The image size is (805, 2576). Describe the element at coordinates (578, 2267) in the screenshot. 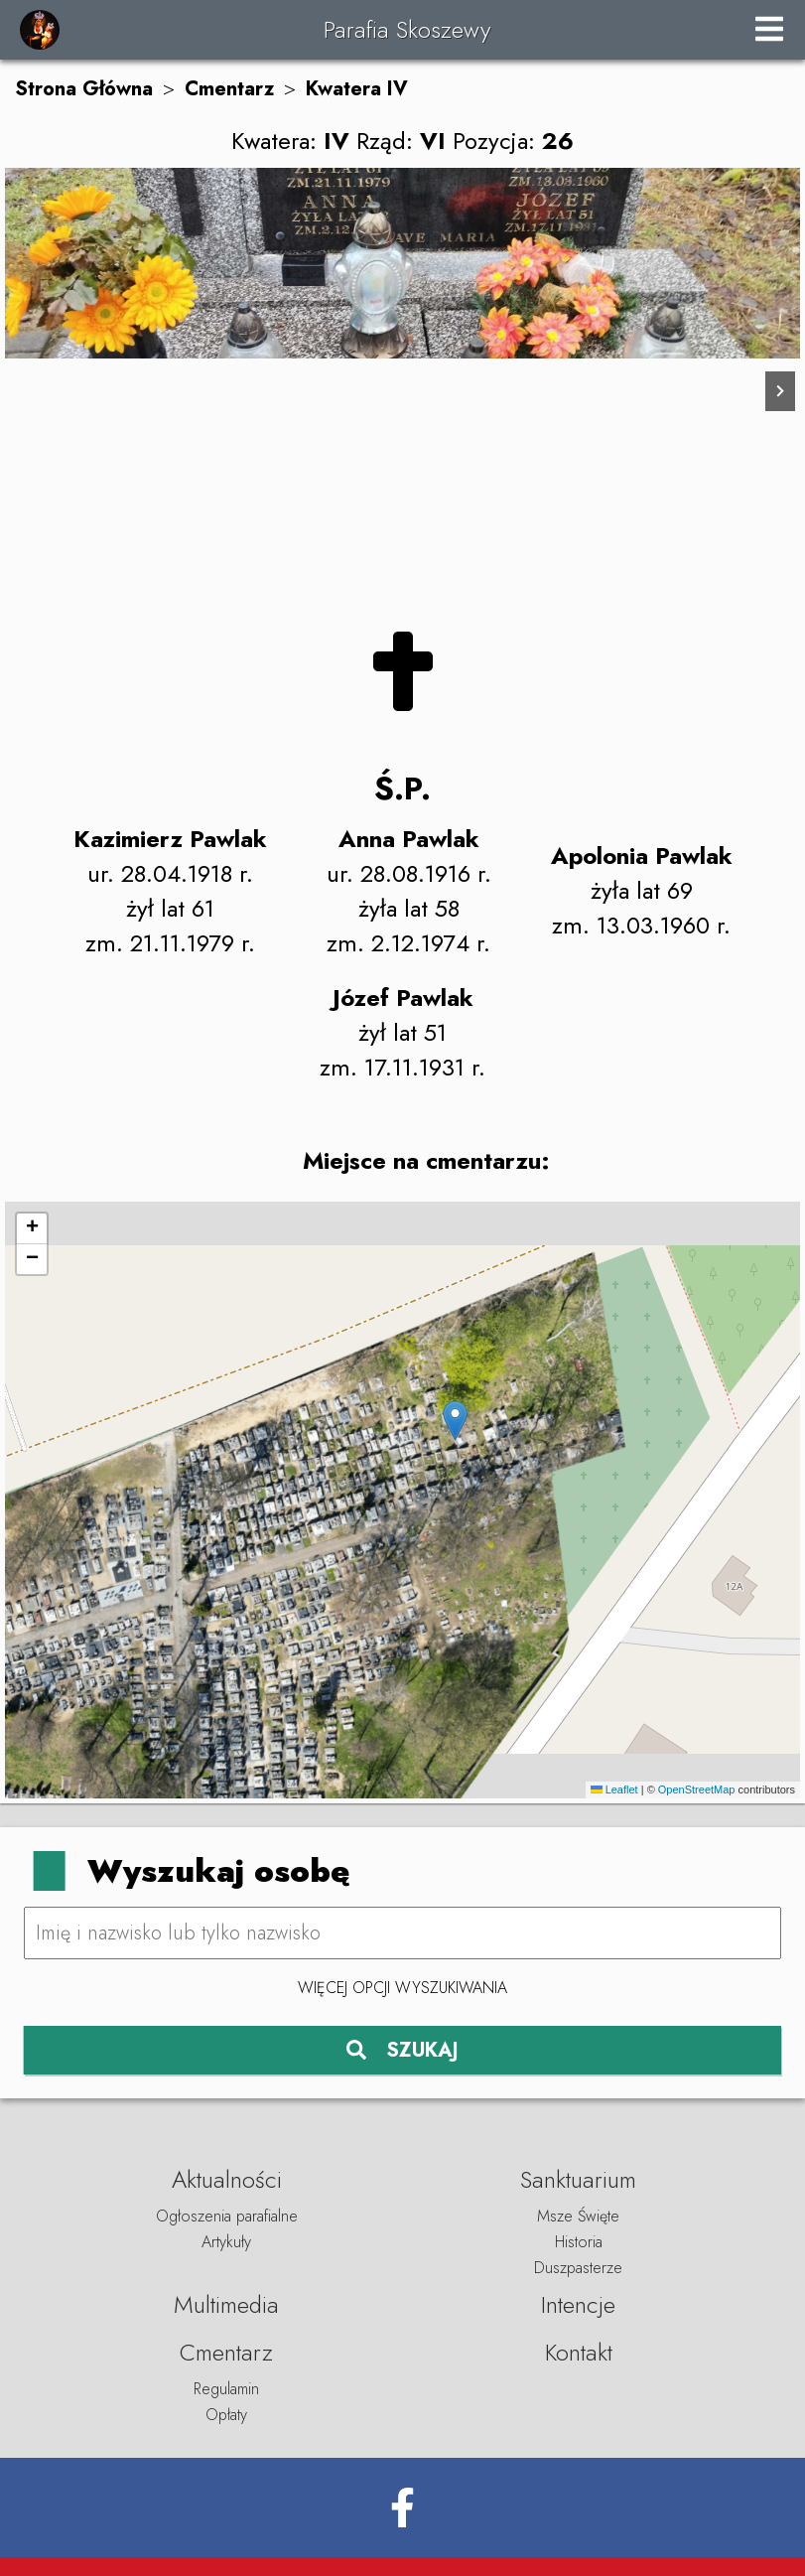

I see `Duszpasterze` at that location.